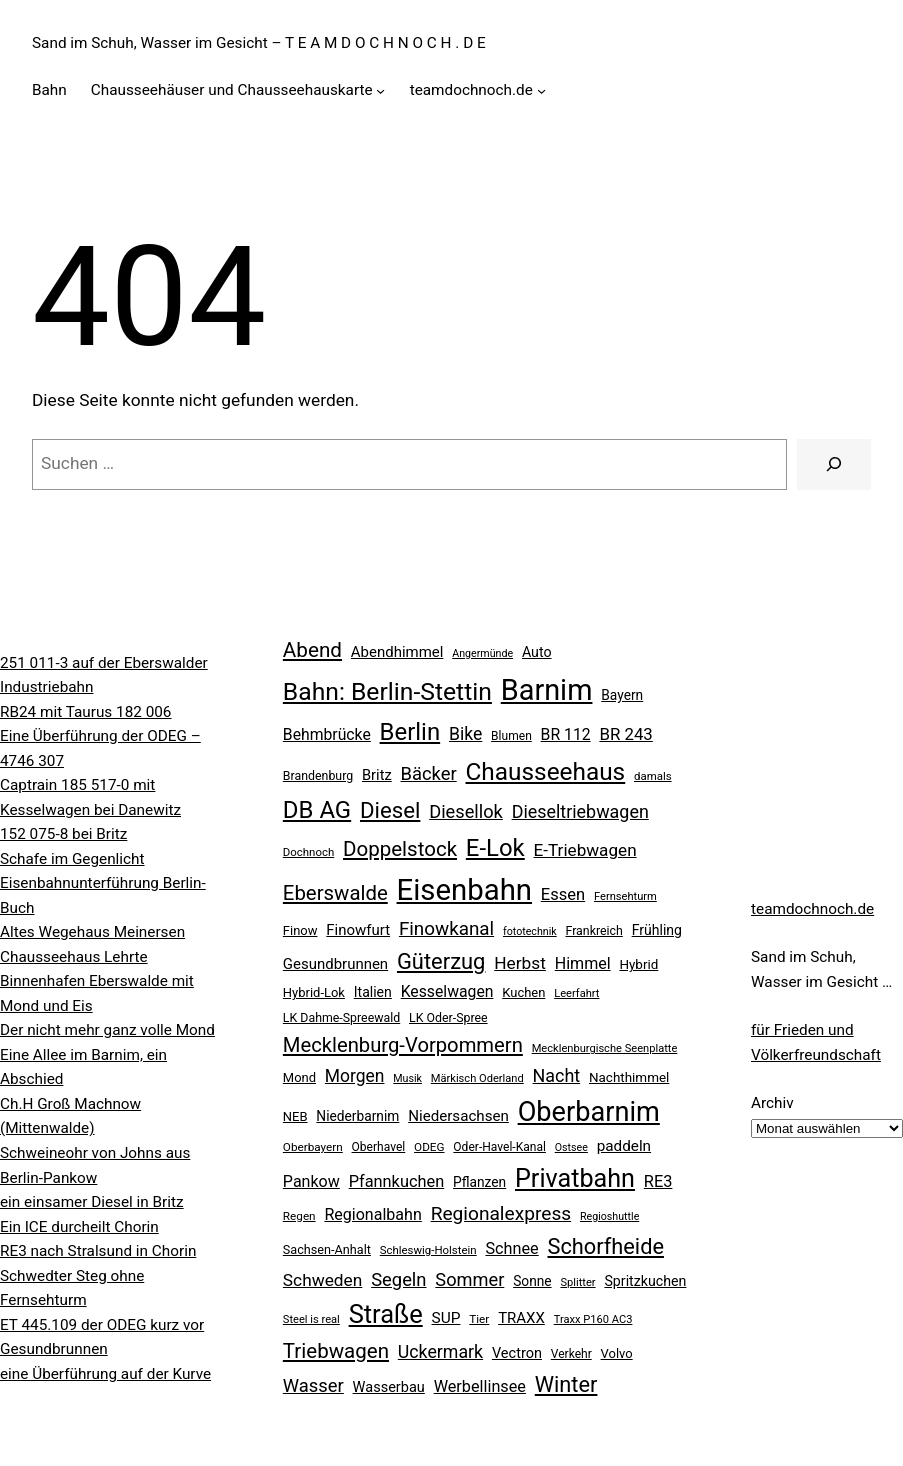  I want to click on Britz [Britz (30 Einträge)], so click(377, 775).